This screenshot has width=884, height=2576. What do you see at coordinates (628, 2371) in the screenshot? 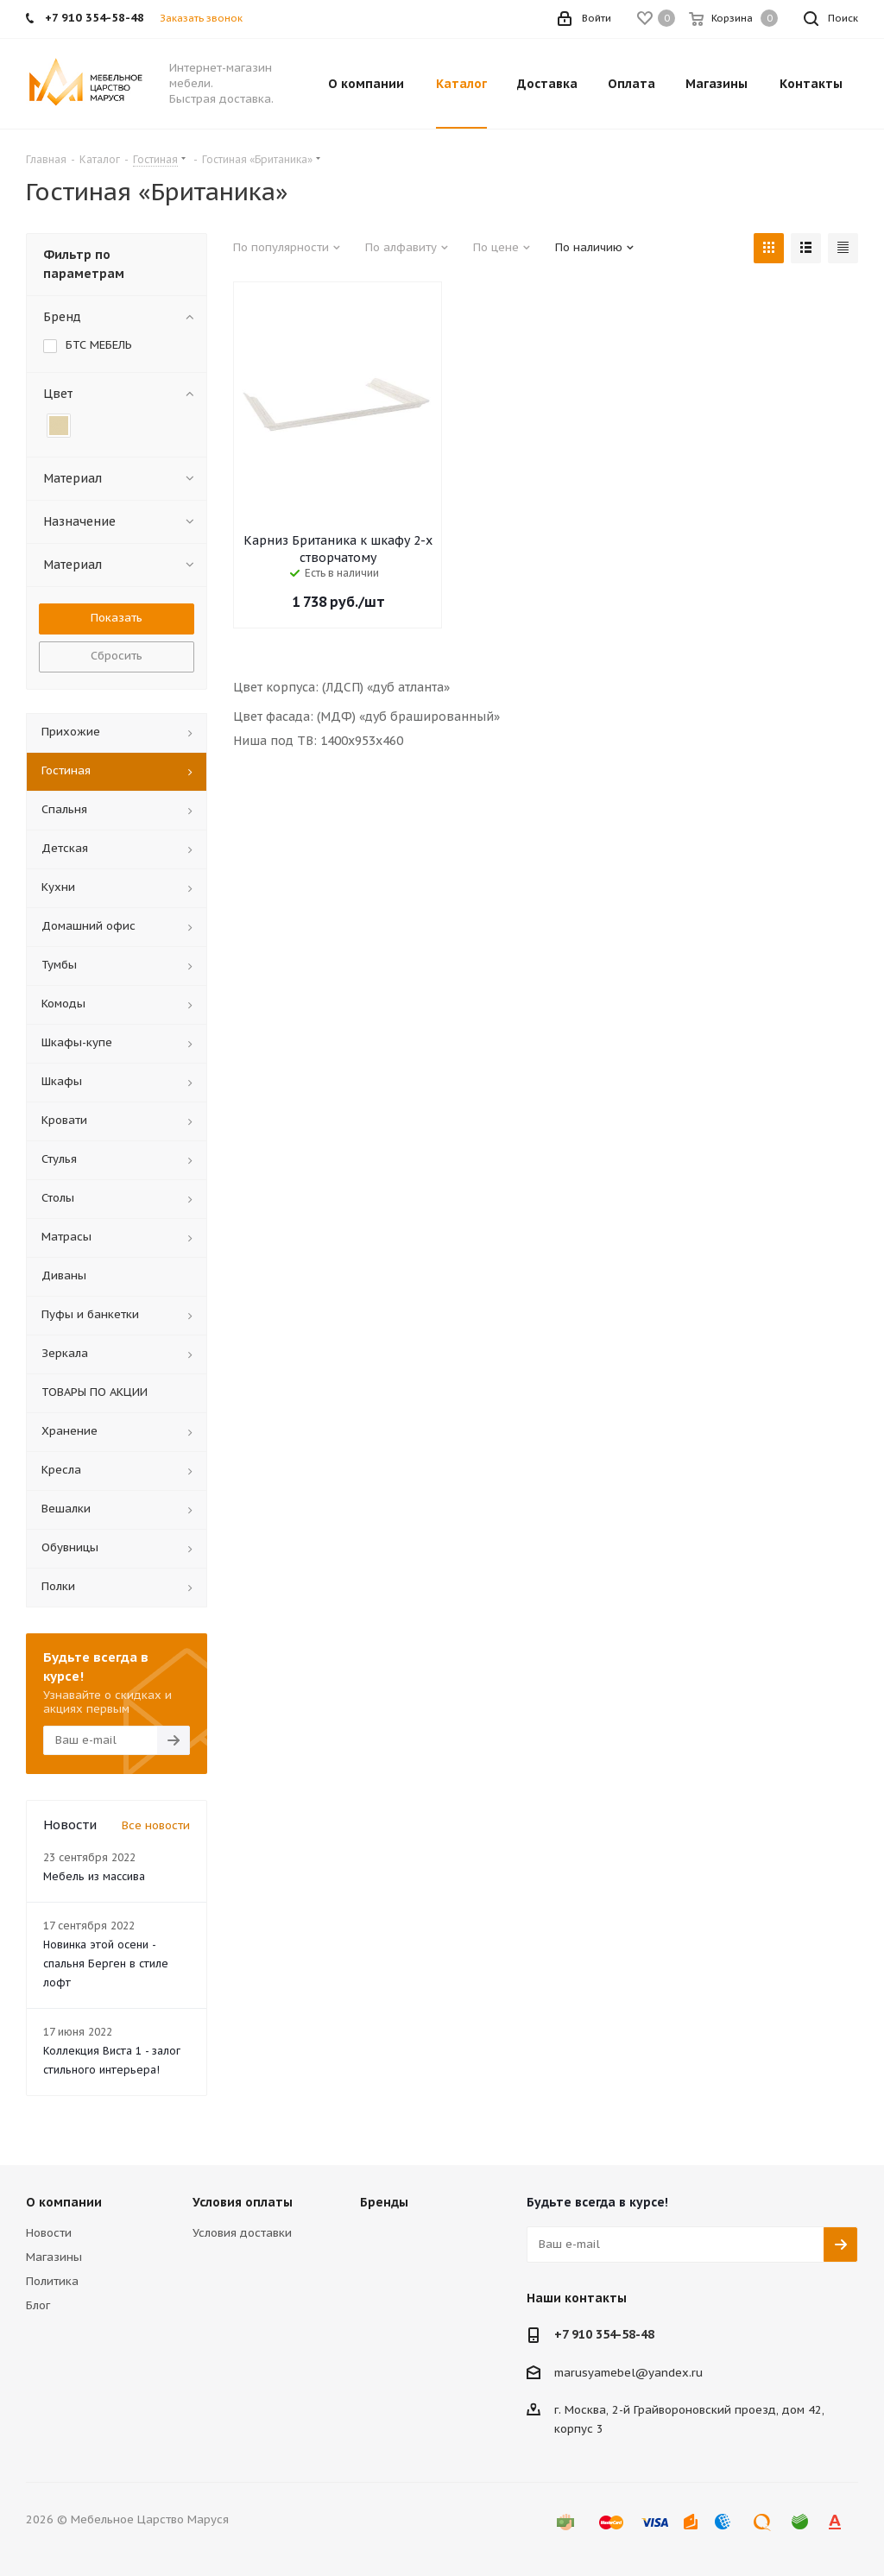
I see `marusyamebel@yandex.ru` at bounding box center [628, 2371].